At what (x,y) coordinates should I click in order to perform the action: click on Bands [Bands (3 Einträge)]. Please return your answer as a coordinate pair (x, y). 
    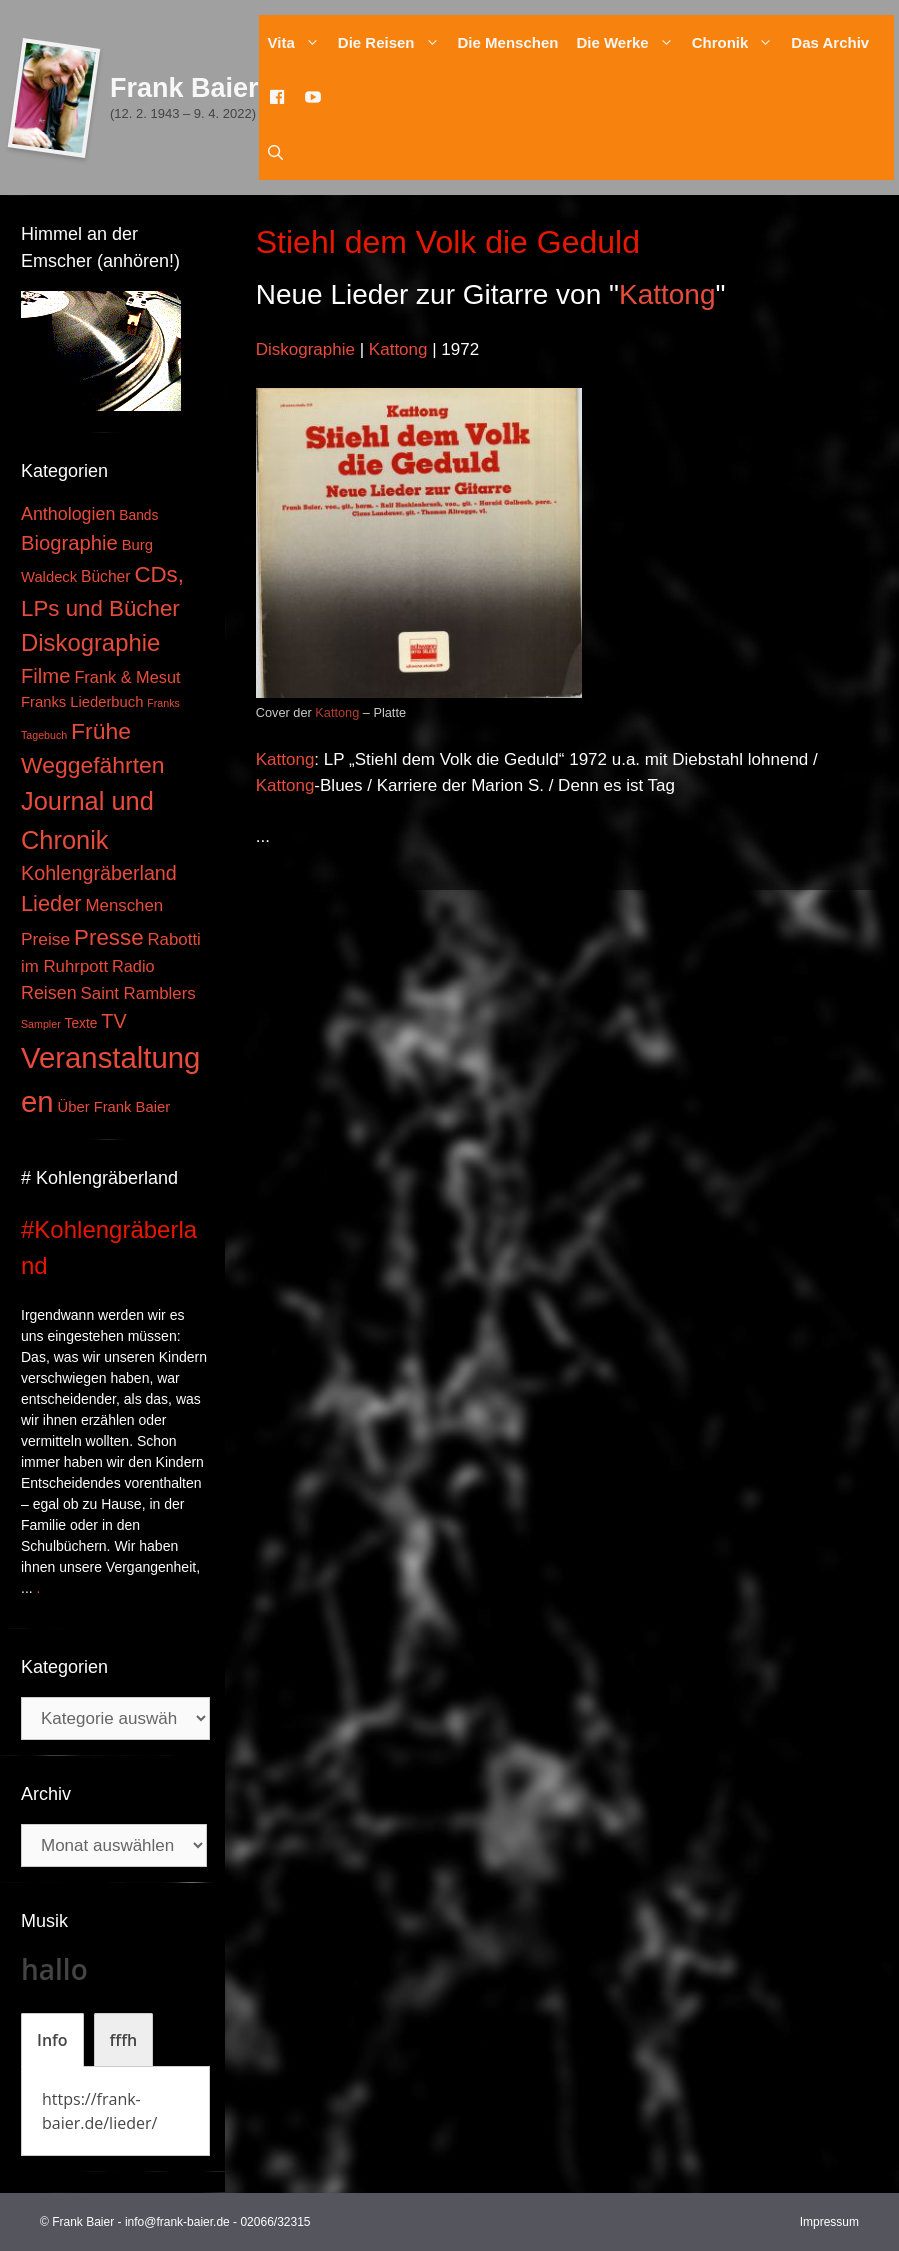
    Looking at the image, I should click on (138, 515).